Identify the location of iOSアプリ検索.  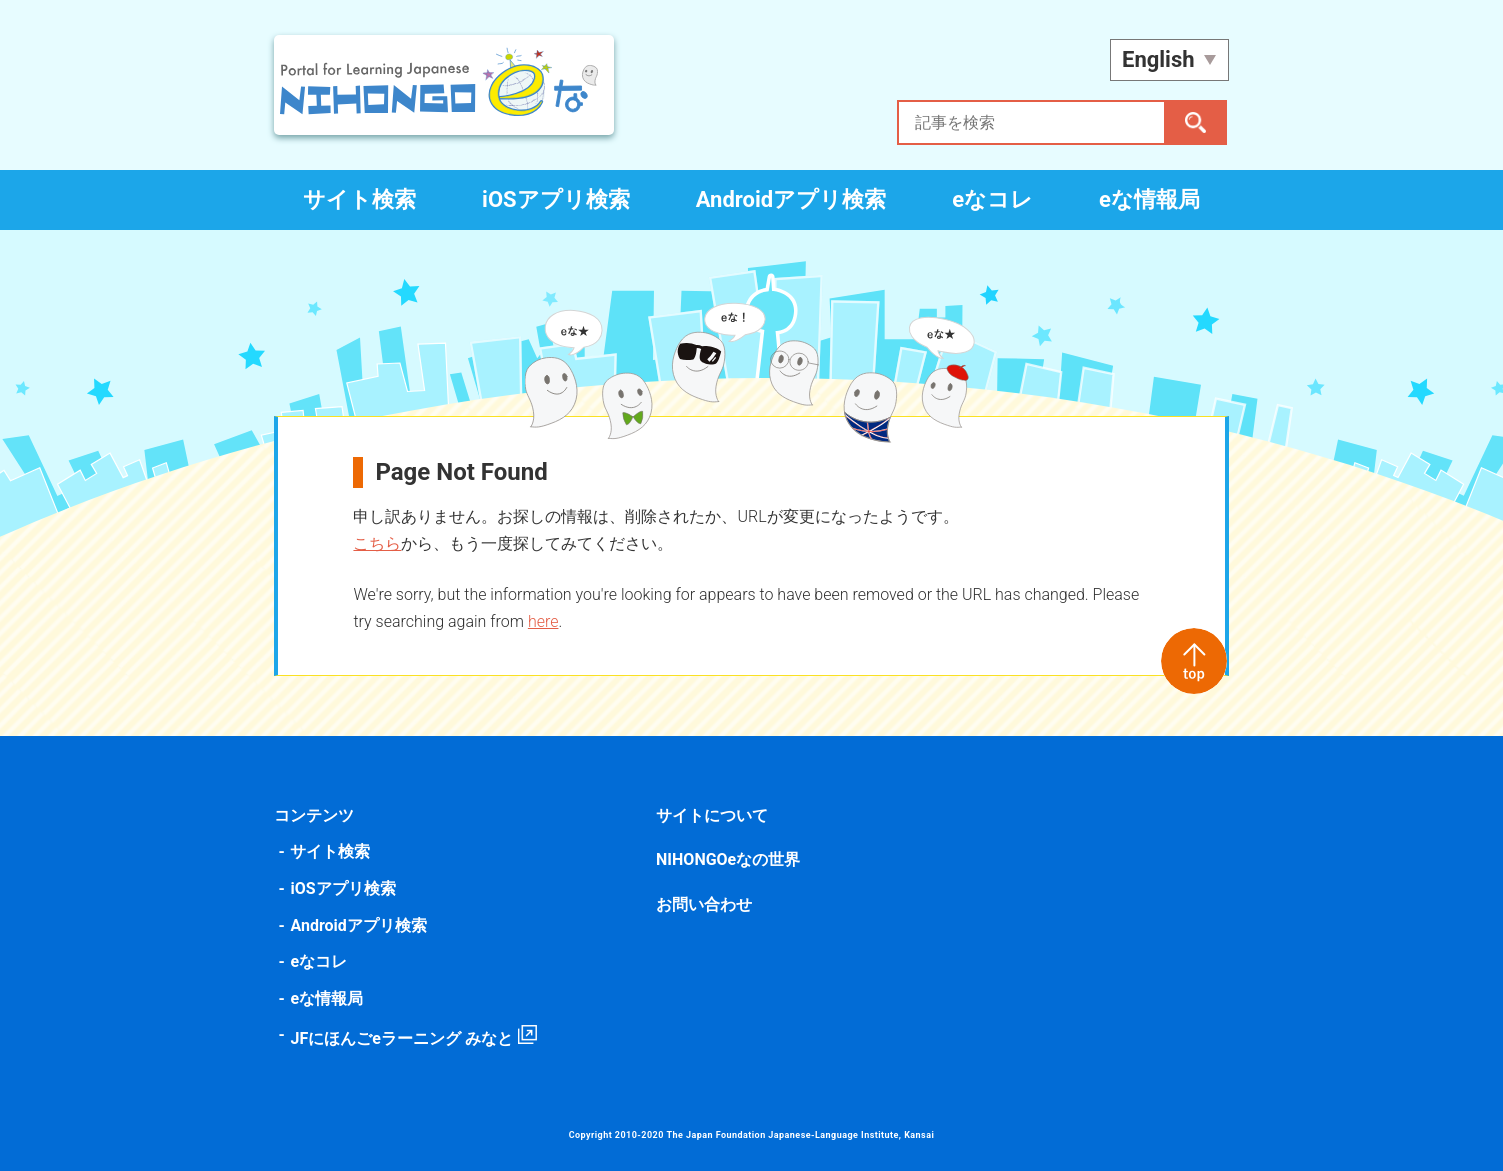
(556, 199).